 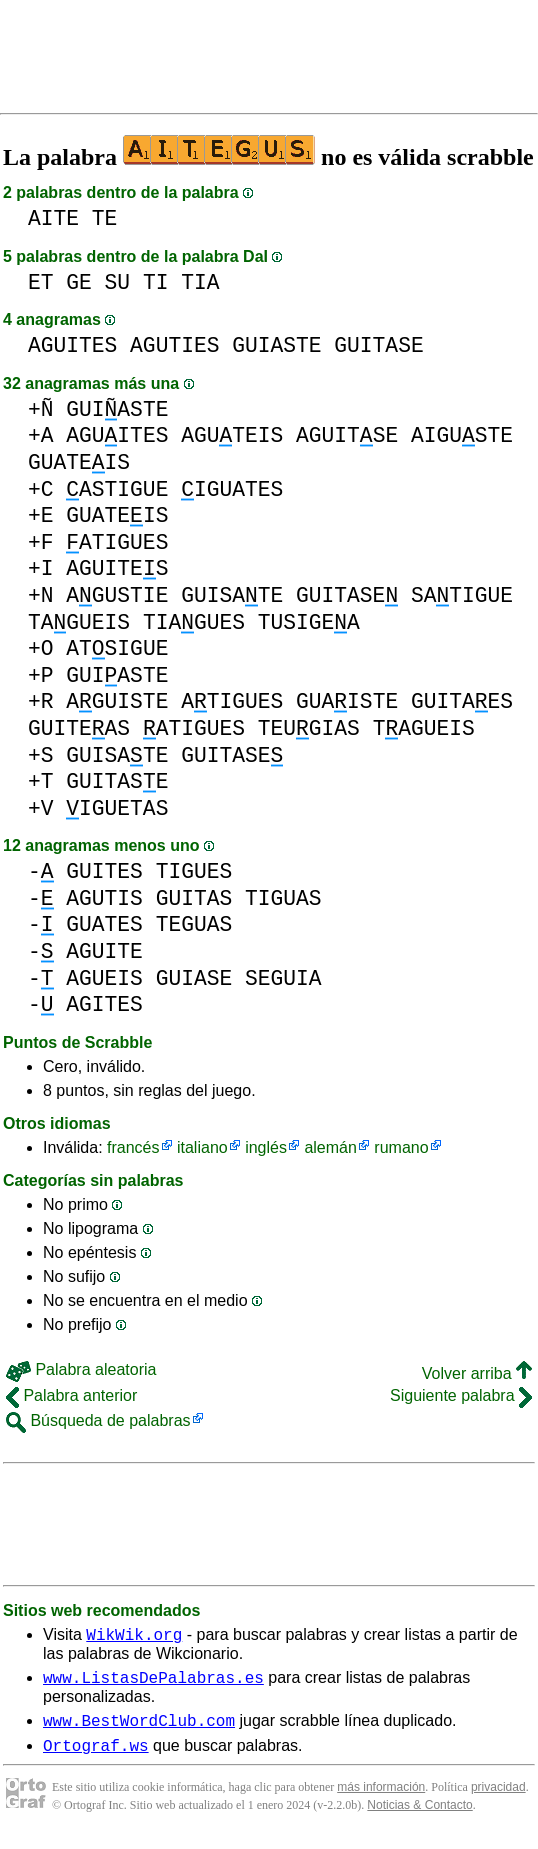 What do you see at coordinates (79, 622) in the screenshot?
I see `TAGUEIS` at bounding box center [79, 622].